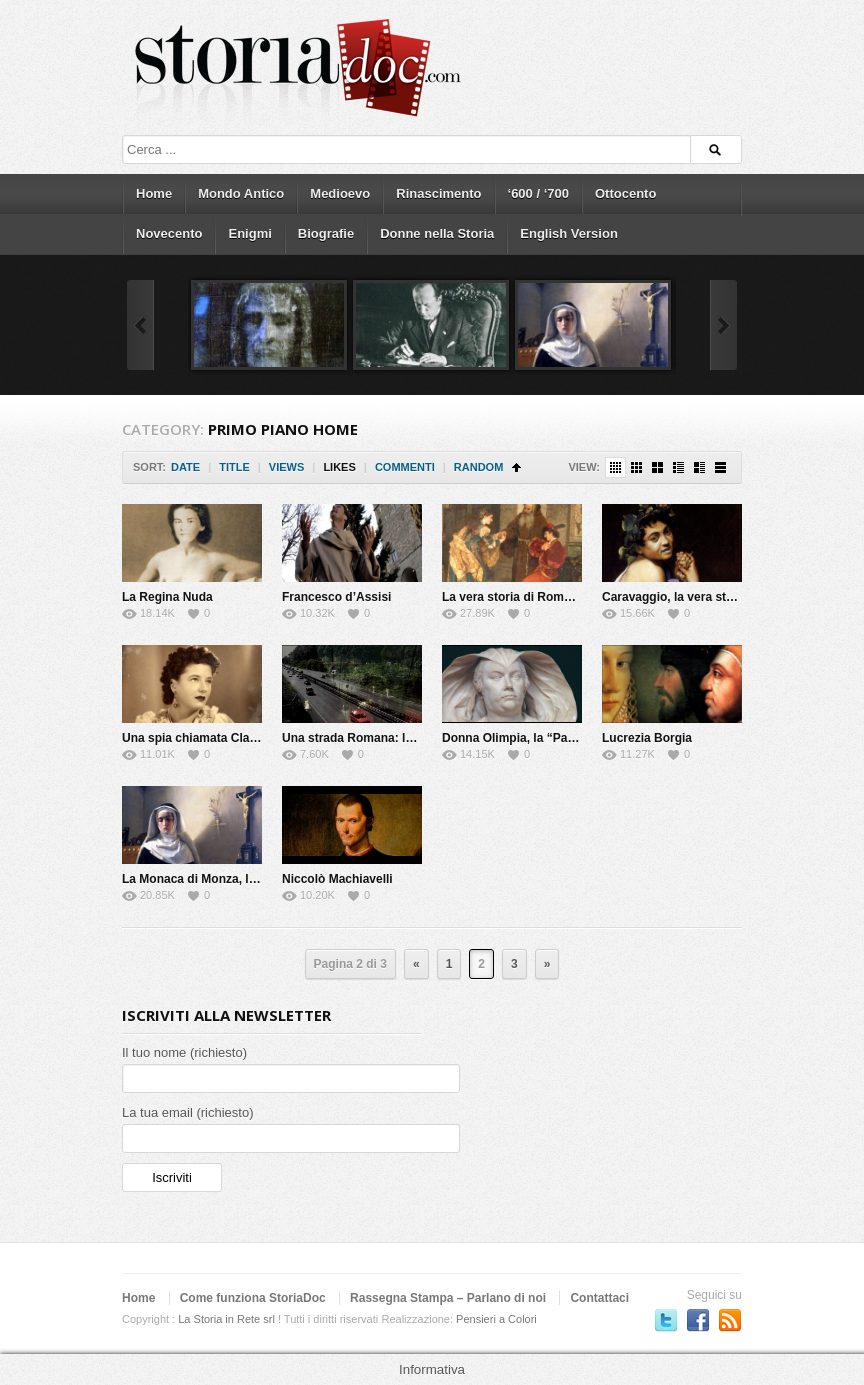 The height and width of the screenshot is (1385, 864). Describe the element at coordinates (547, 964) in the screenshot. I see `» [Next Page]` at that location.